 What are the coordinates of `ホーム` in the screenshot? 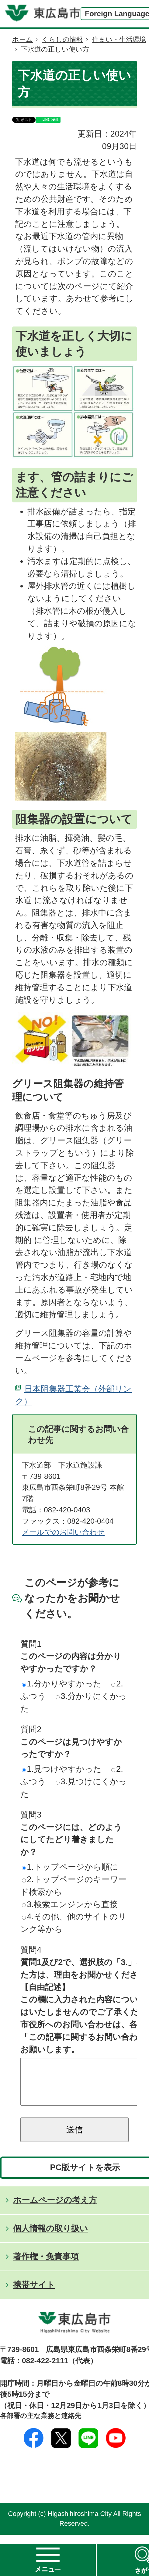 It's located at (22, 39).